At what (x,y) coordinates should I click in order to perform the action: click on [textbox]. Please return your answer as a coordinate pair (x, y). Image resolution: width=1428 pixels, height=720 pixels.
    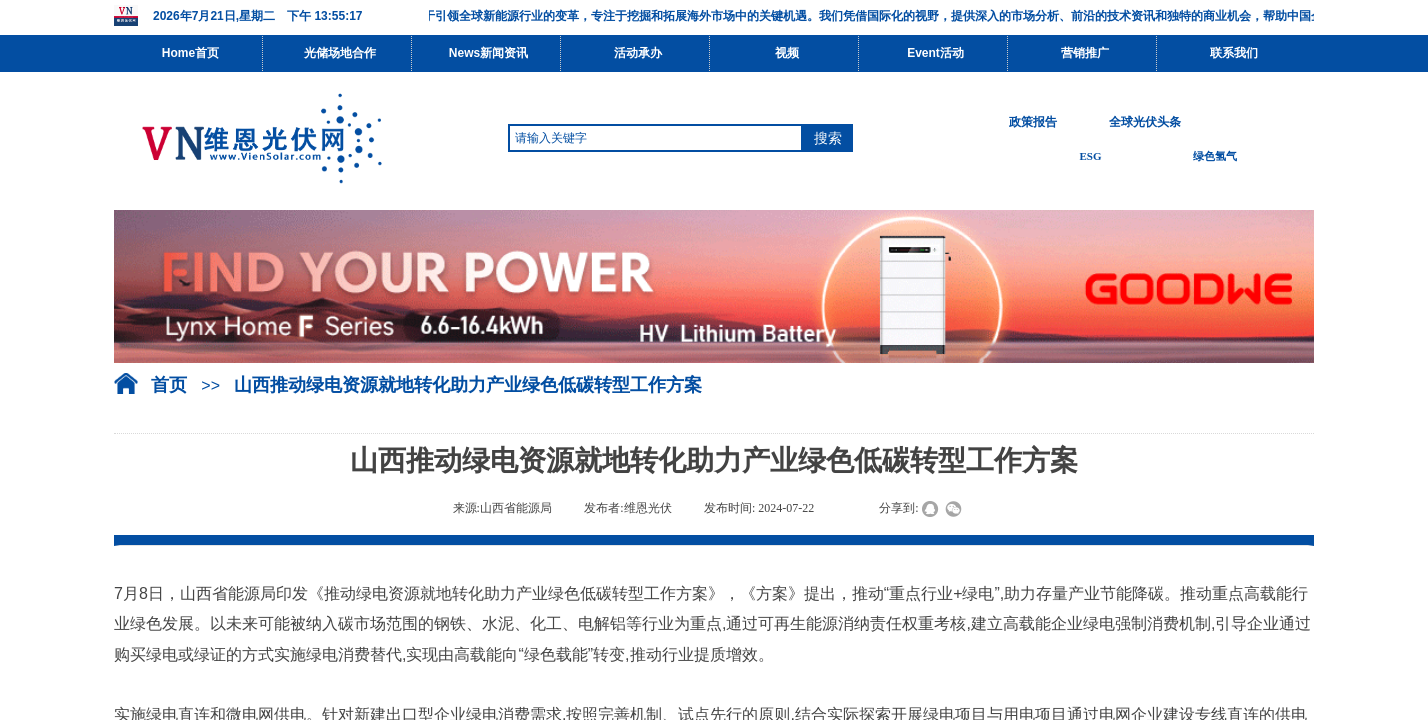
    Looking at the image, I should click on (655, 138).